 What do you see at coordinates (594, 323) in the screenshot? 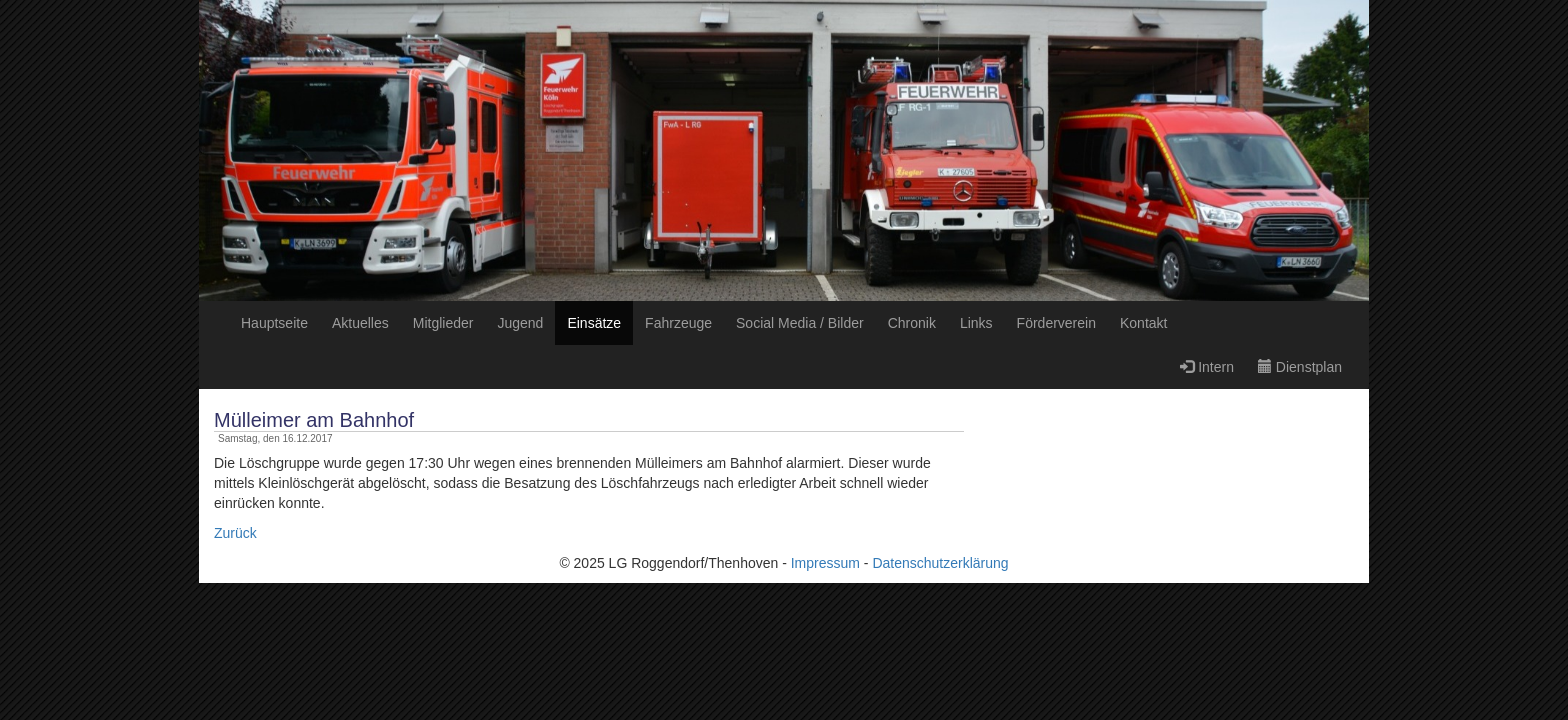
I see `Einsätze` at bounding box center [594, 323].